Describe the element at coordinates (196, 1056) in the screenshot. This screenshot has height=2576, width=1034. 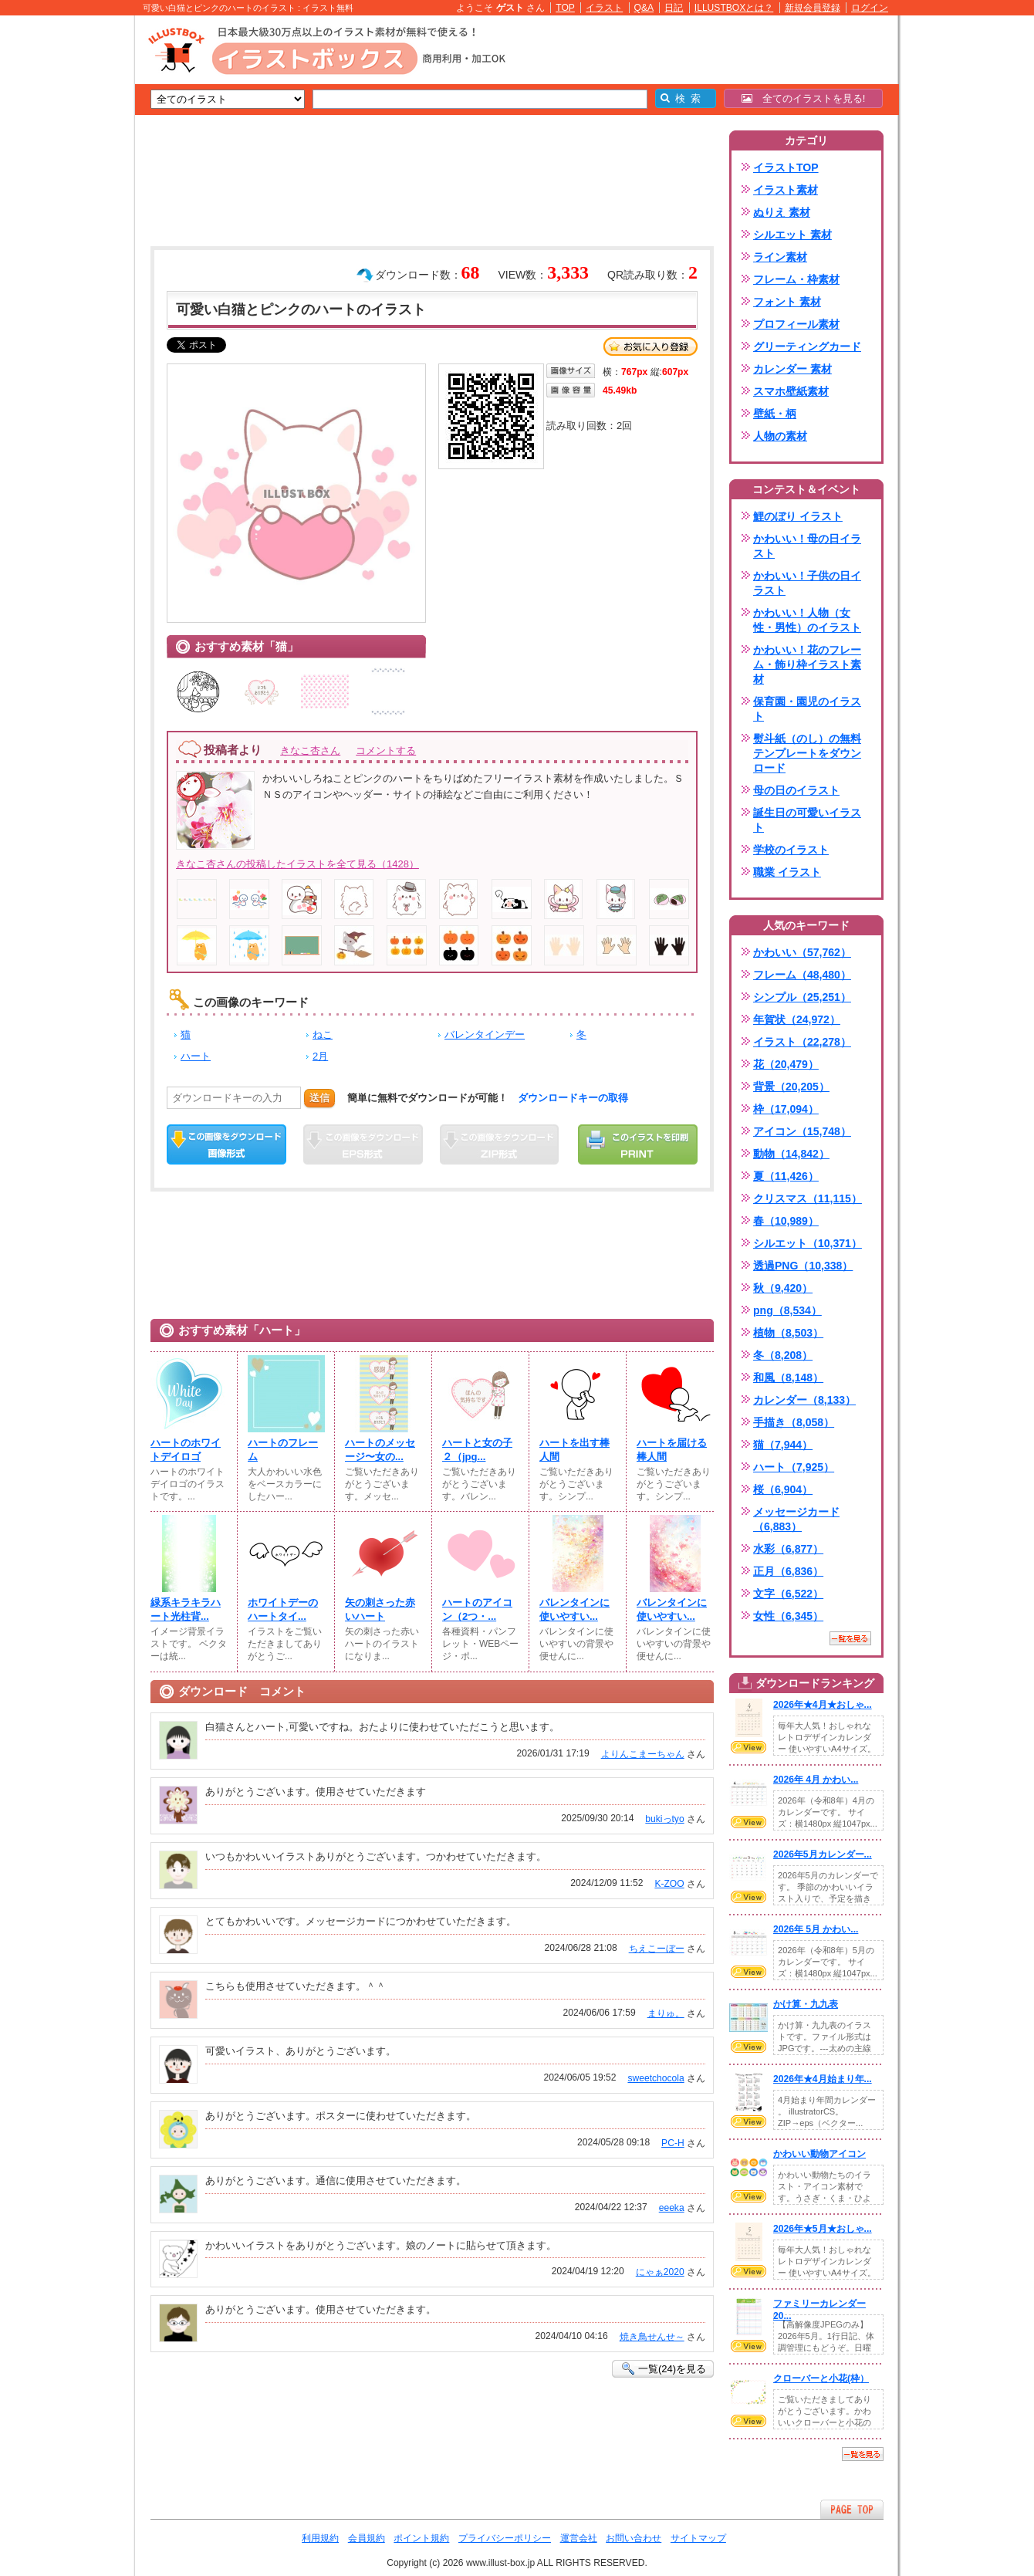
I see `ハート` at that location.